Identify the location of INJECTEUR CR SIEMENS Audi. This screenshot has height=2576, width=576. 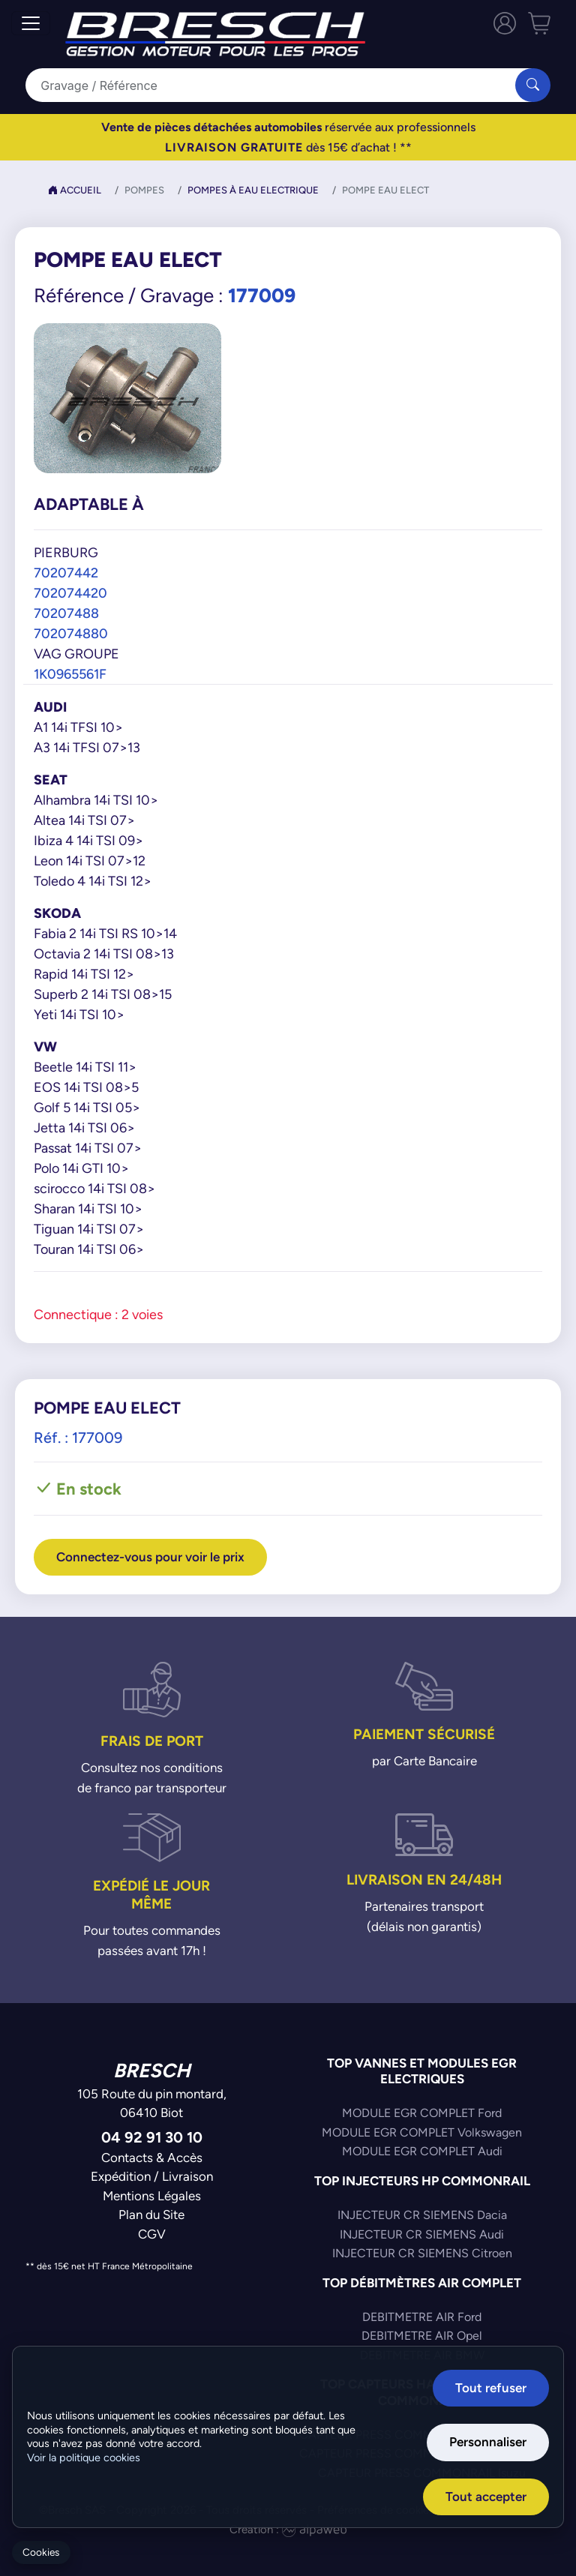
(422, 2234).